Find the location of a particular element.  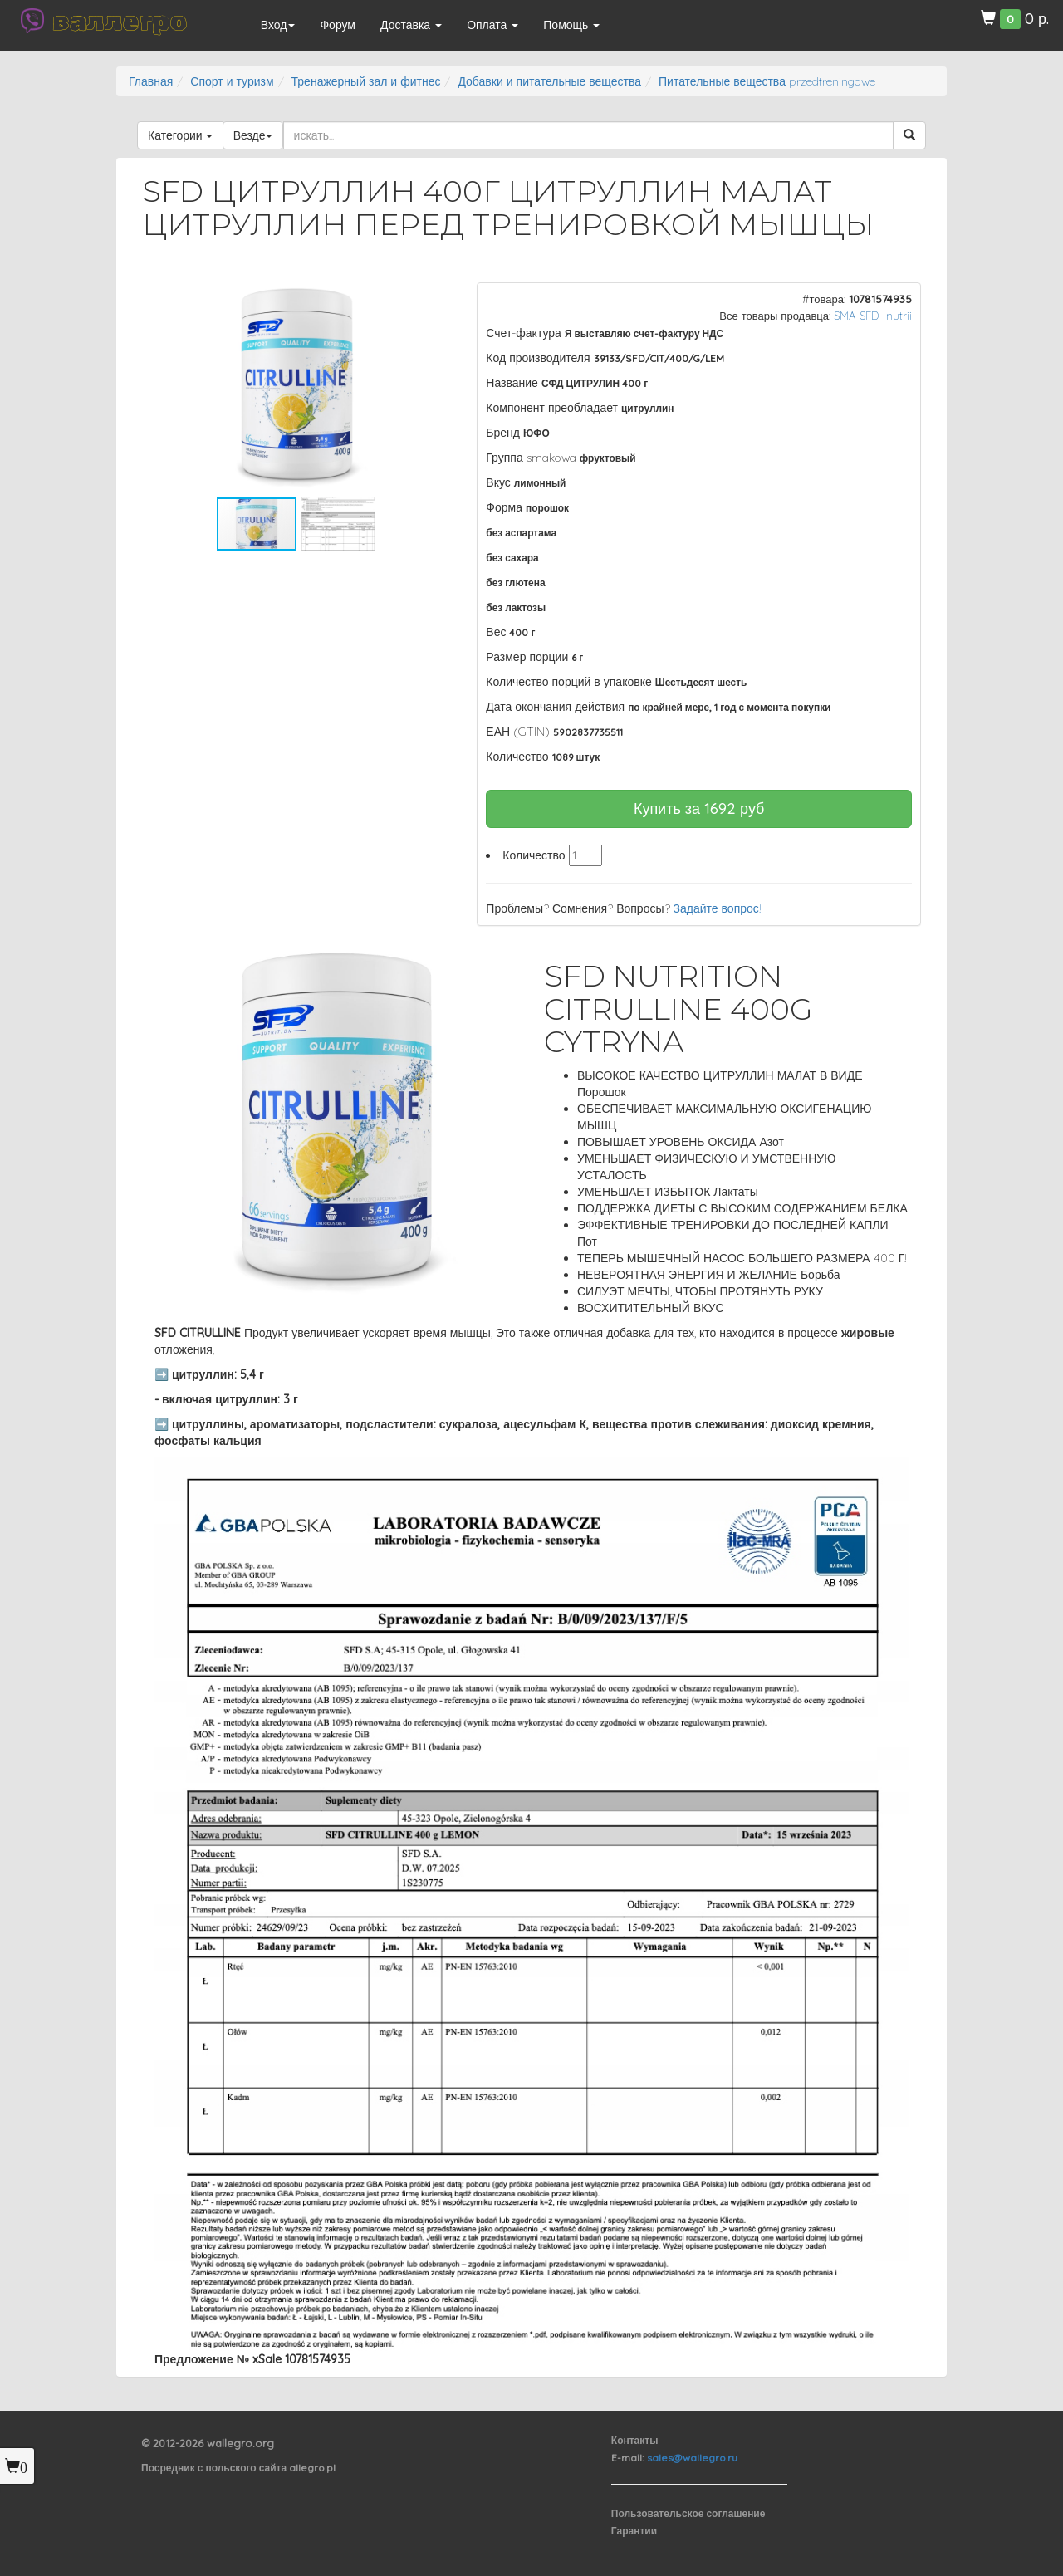

Тренажерный зал и фитнес is located at coordinates (366, 81).